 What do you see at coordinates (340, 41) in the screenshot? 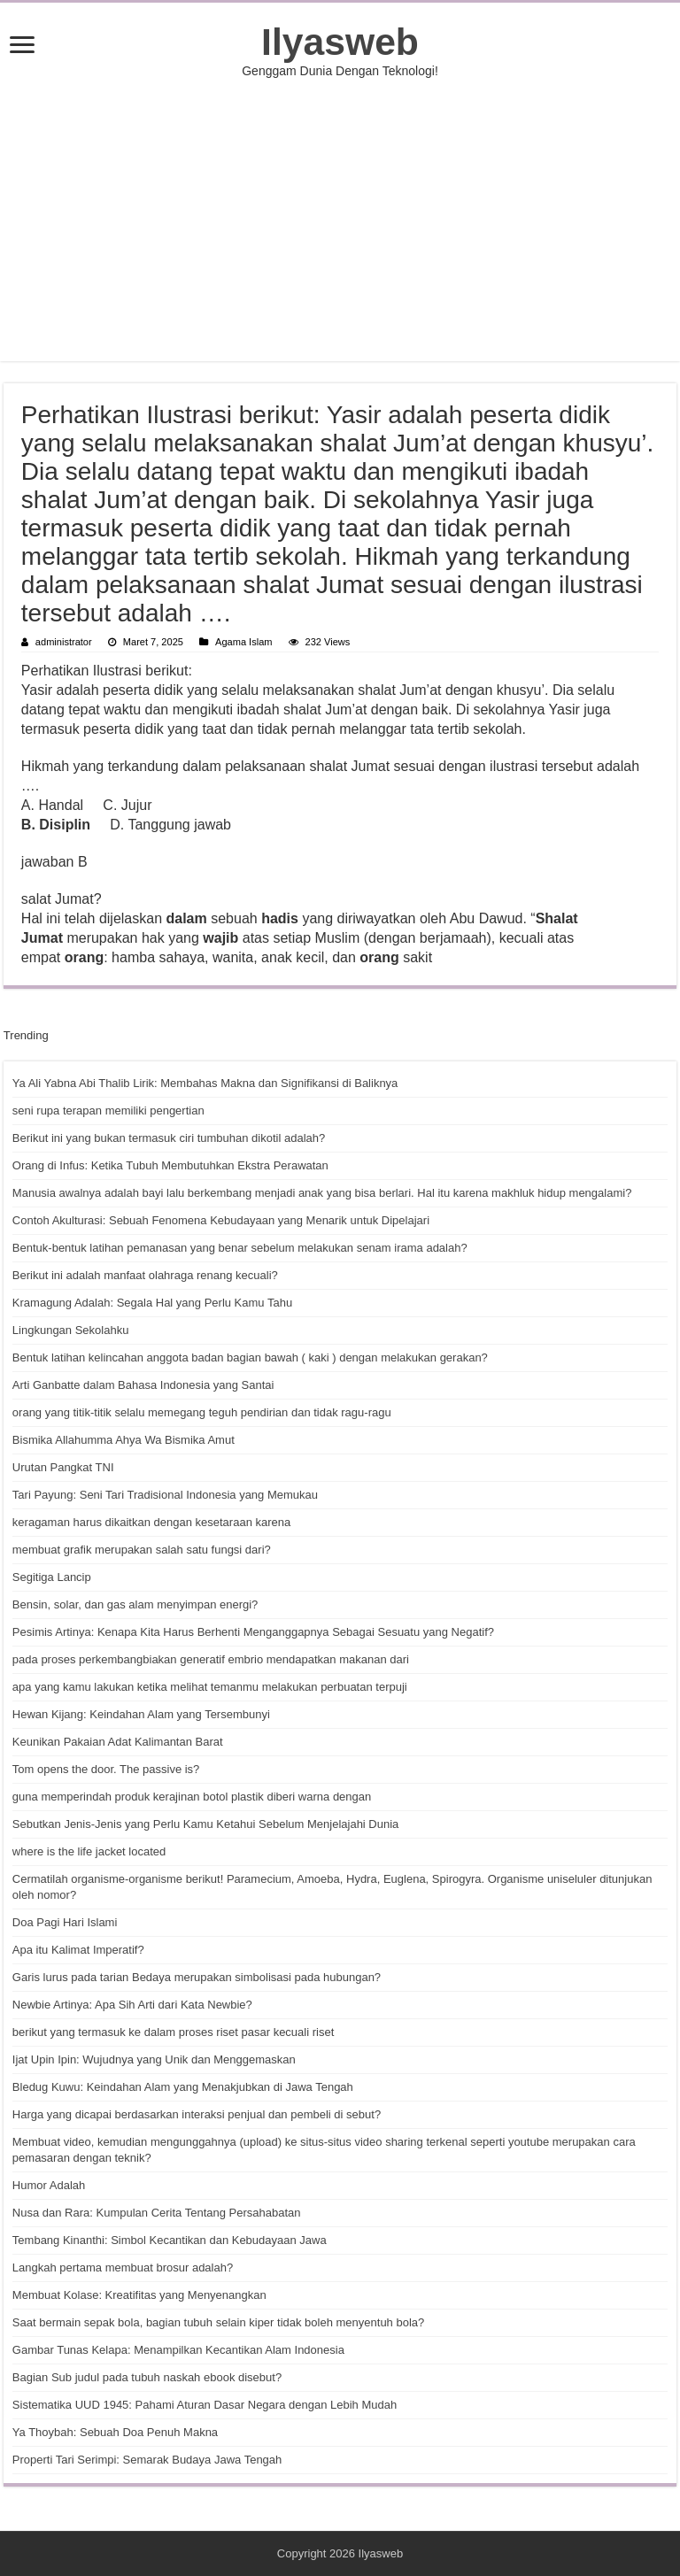
I see `Ilyasweb` at bounding box center [340, 41].